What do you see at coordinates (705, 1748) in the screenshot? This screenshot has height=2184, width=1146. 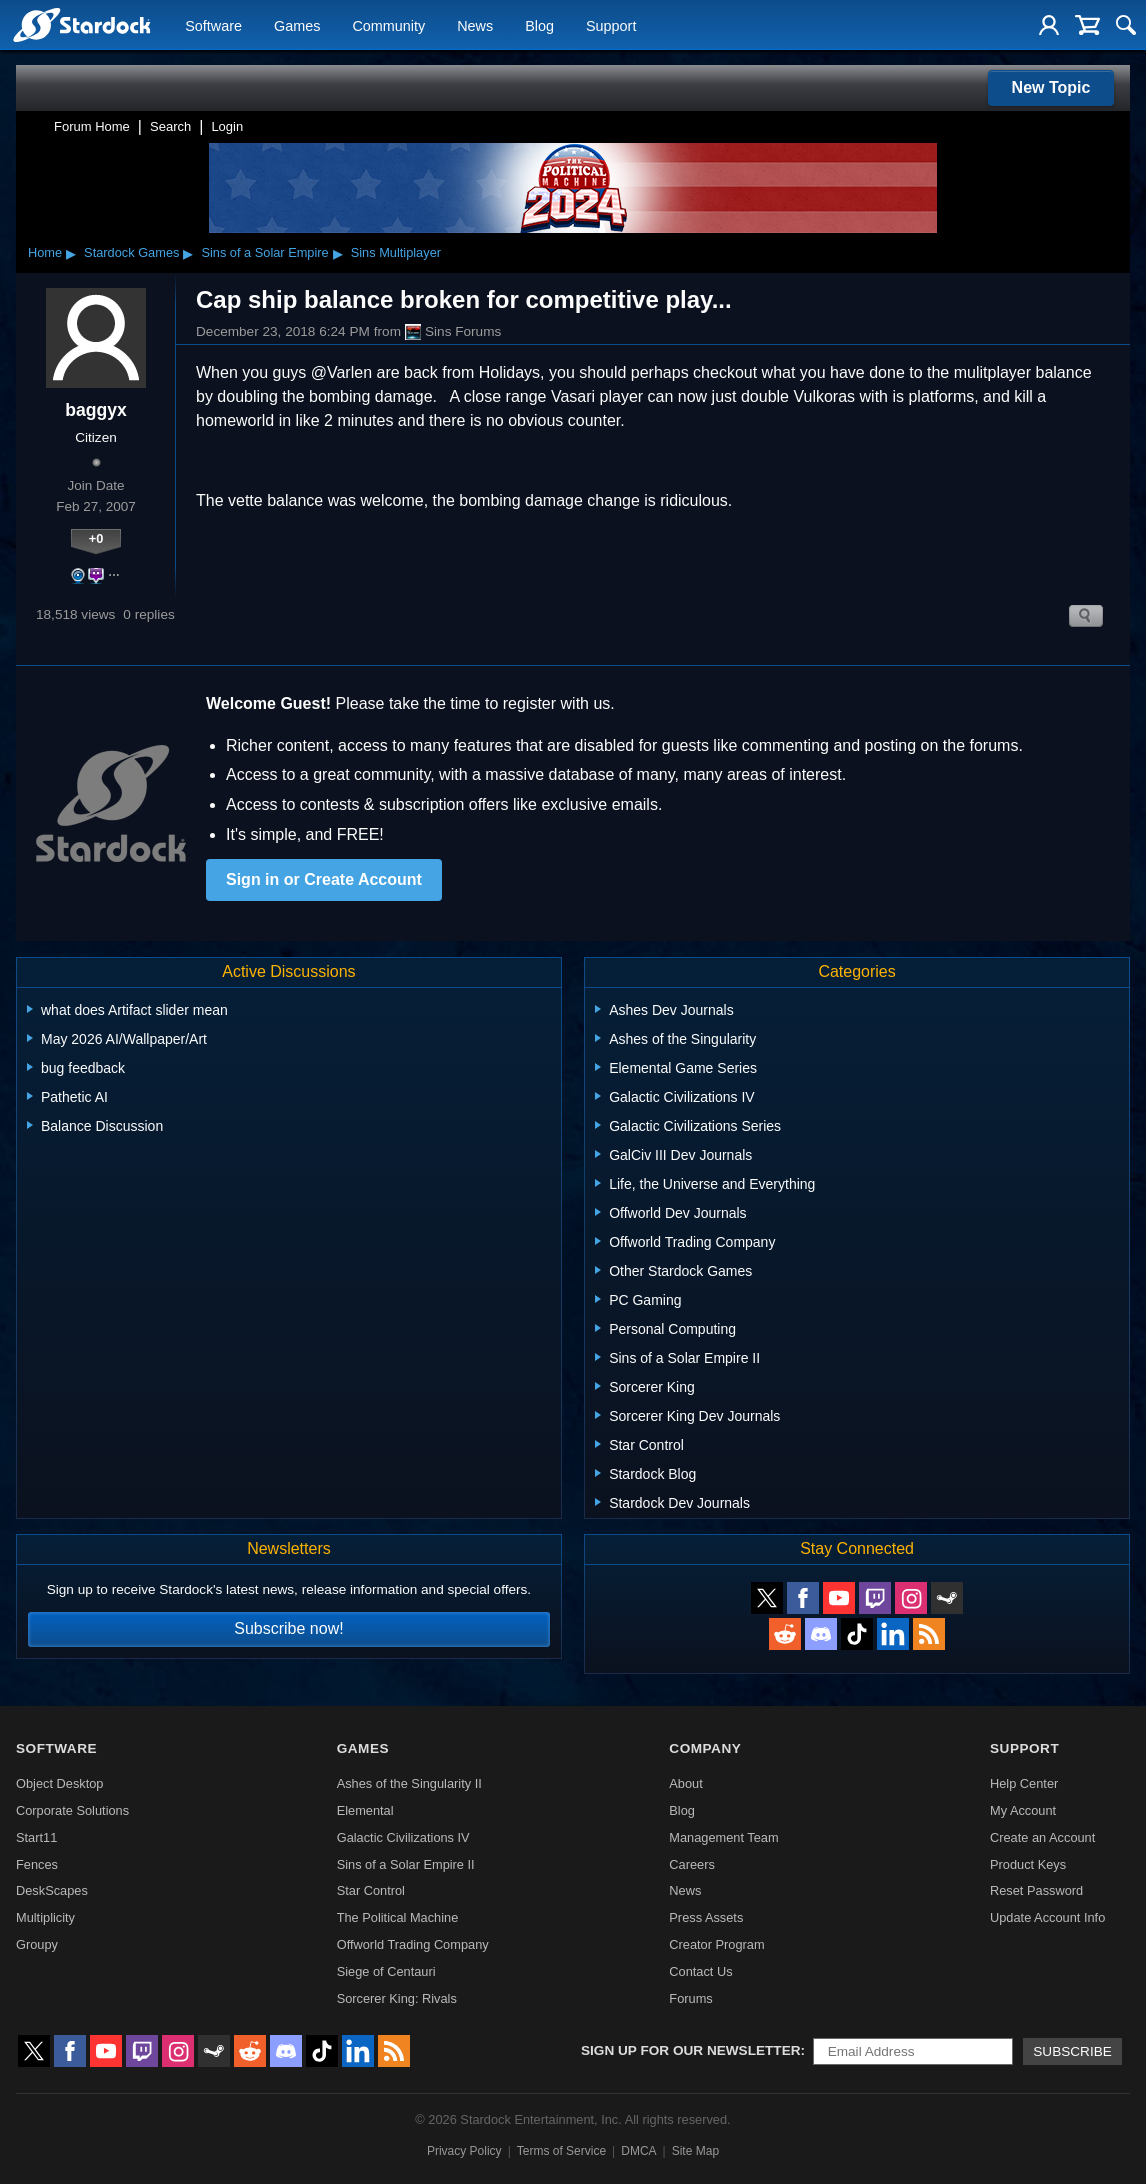 I see `Company` at bounding box center [705, 1748].